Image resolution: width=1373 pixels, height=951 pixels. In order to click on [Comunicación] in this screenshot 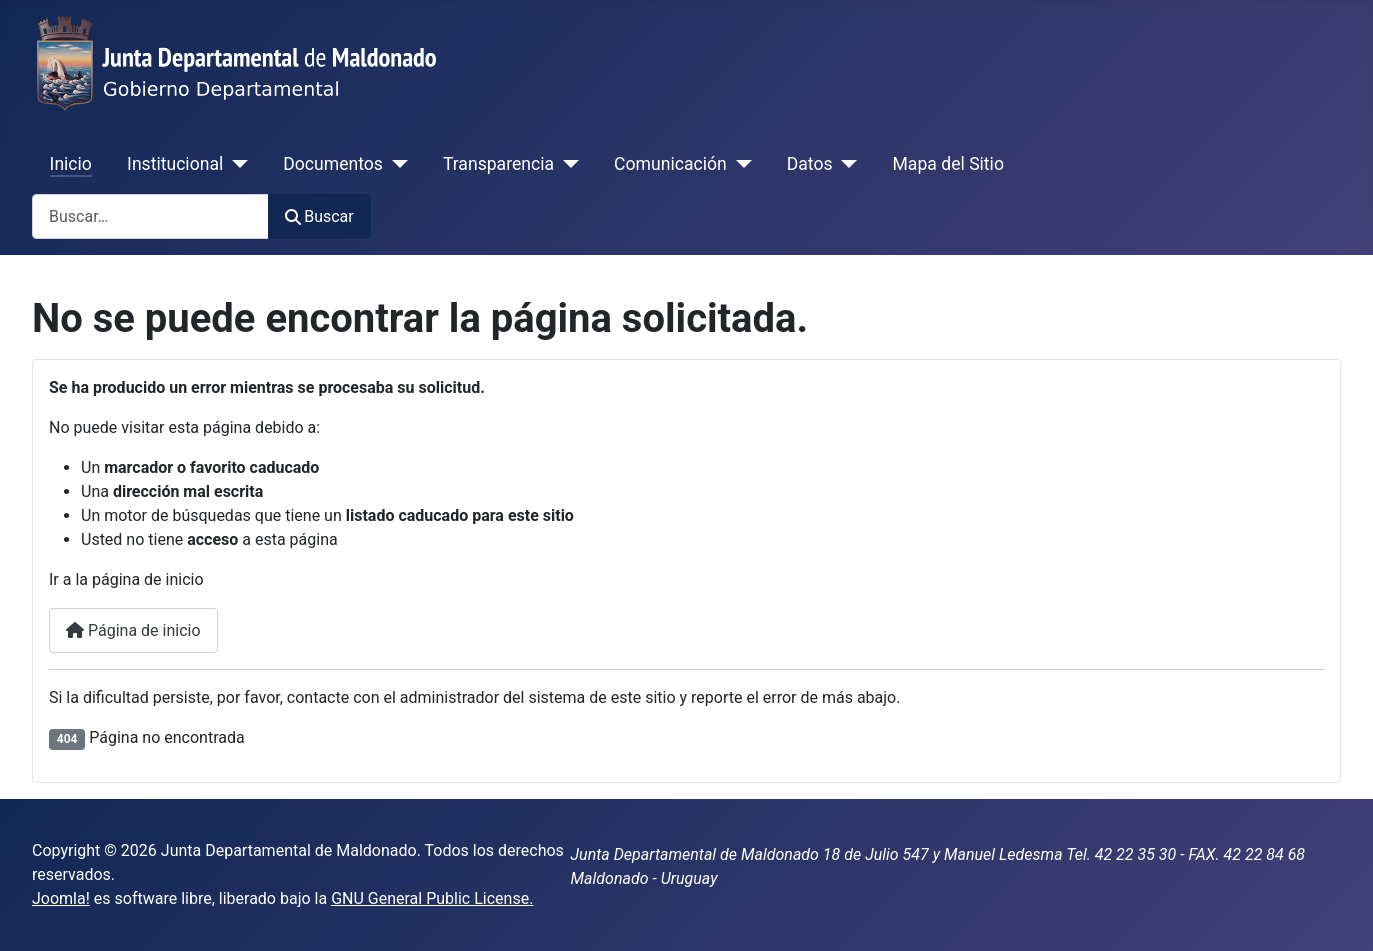, I will do `click(739, 164)`.